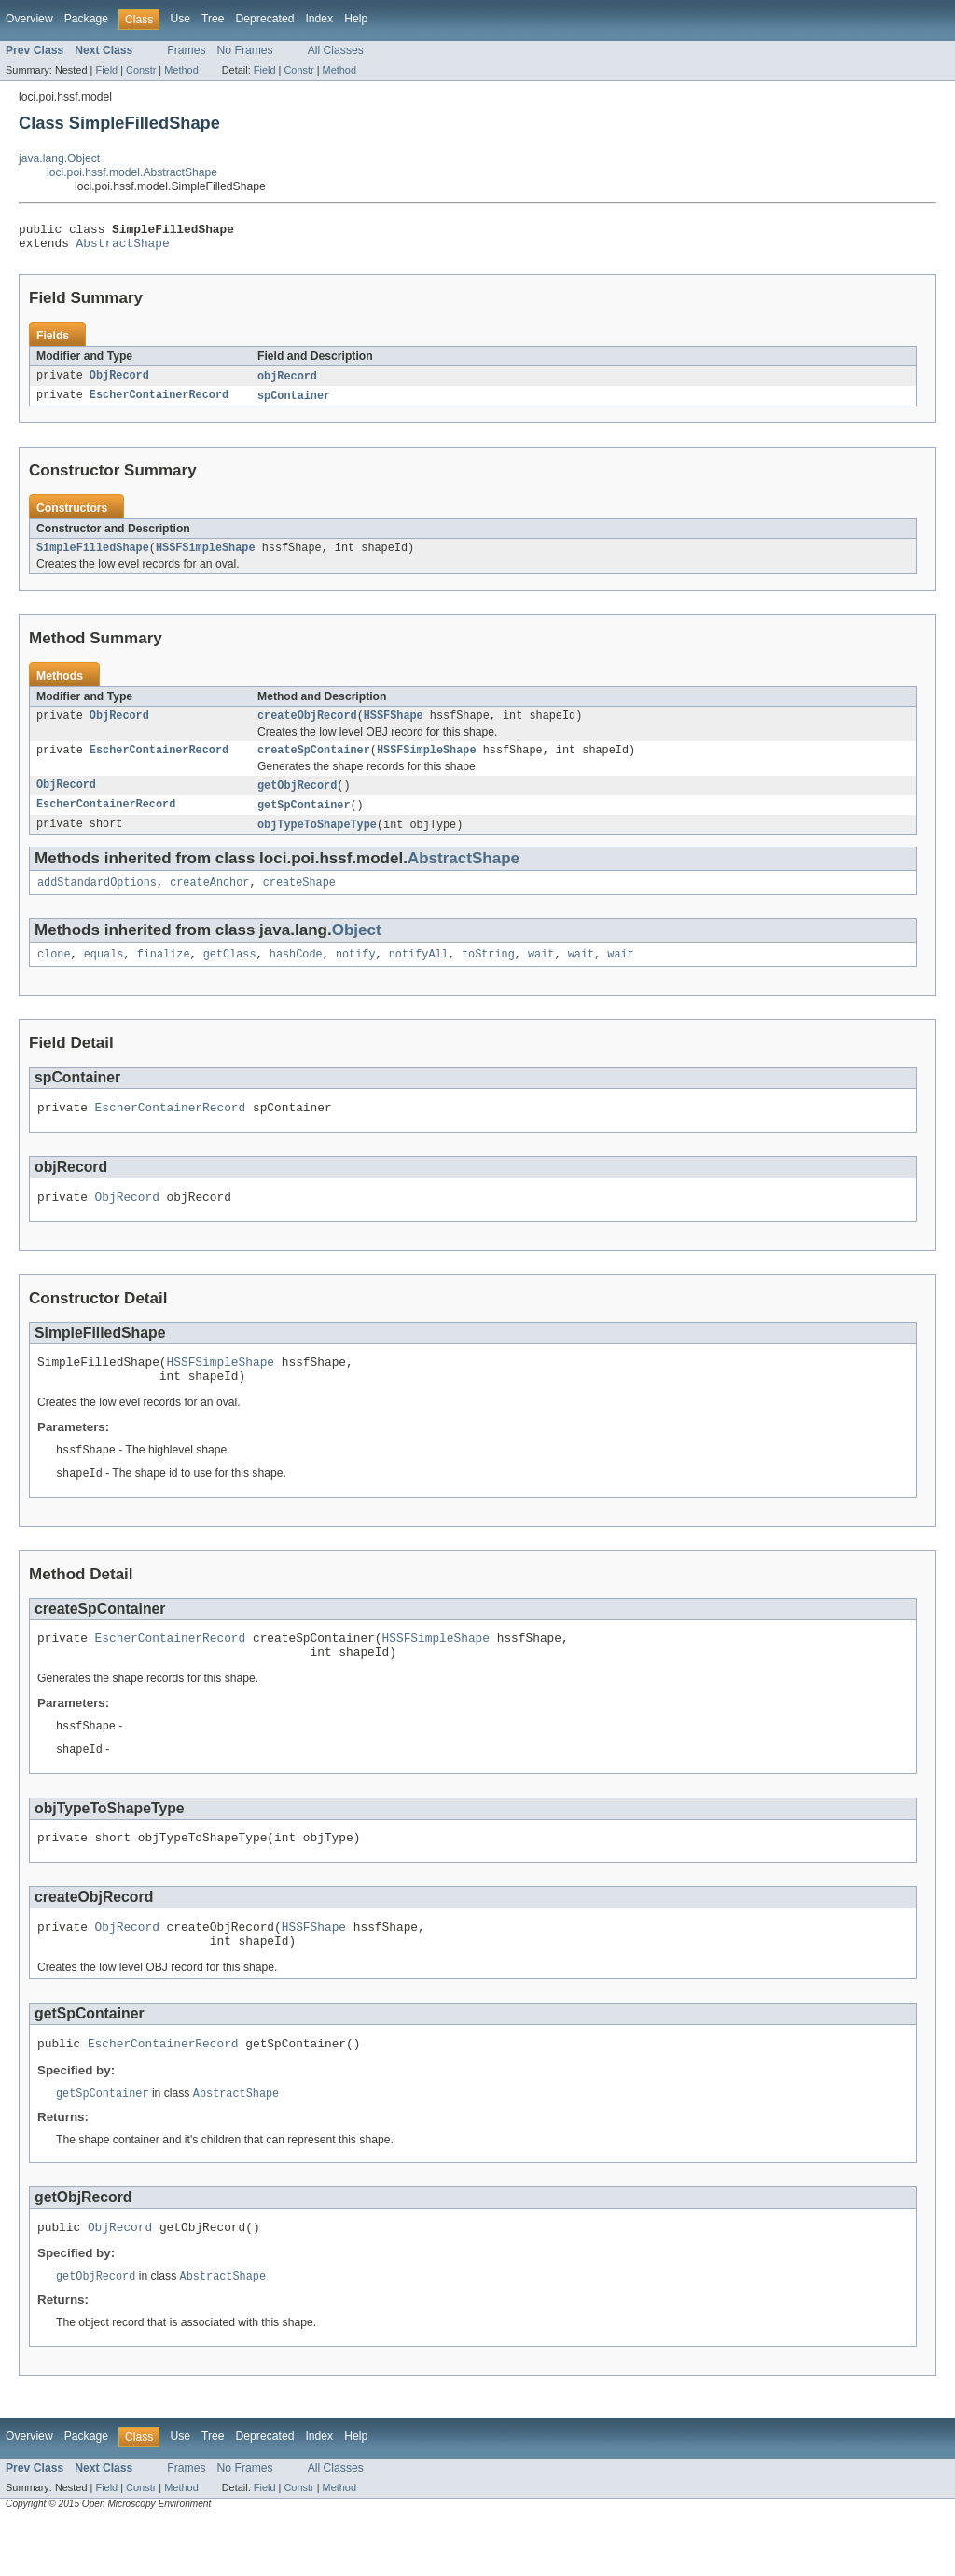 The image size is (955, 2576). What do you see at coordinates (265, 18) in the screenshot?
I see `Deprecated` at bounding box center [265, 18].